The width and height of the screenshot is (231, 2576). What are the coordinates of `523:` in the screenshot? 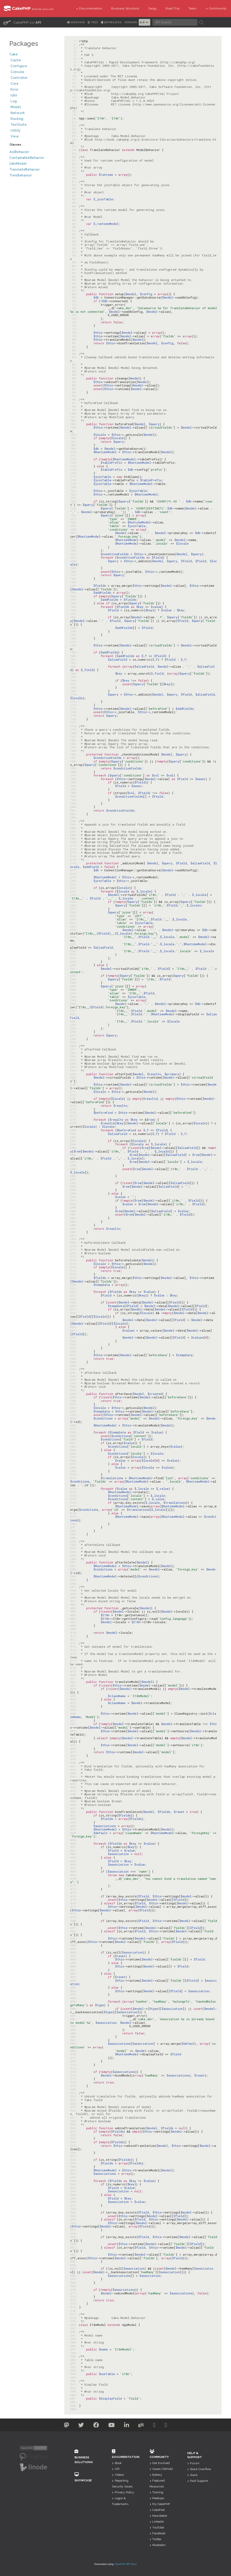 It's located at (74, 2100).